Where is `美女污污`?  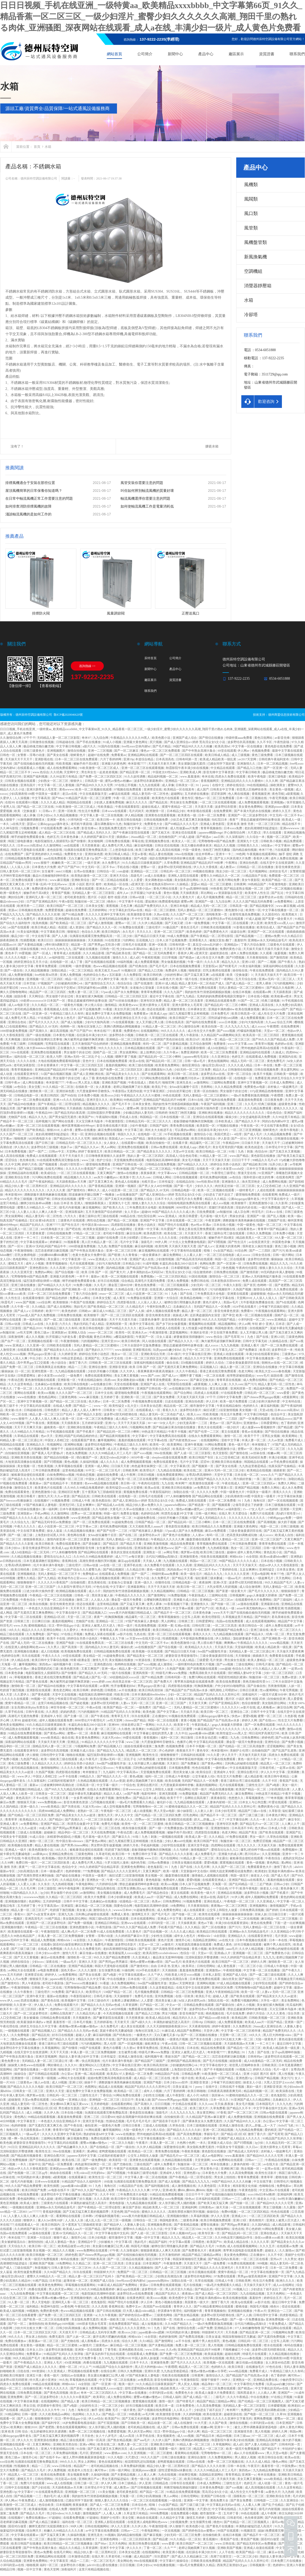 美女污污 is located at coordinates (287, 2078).